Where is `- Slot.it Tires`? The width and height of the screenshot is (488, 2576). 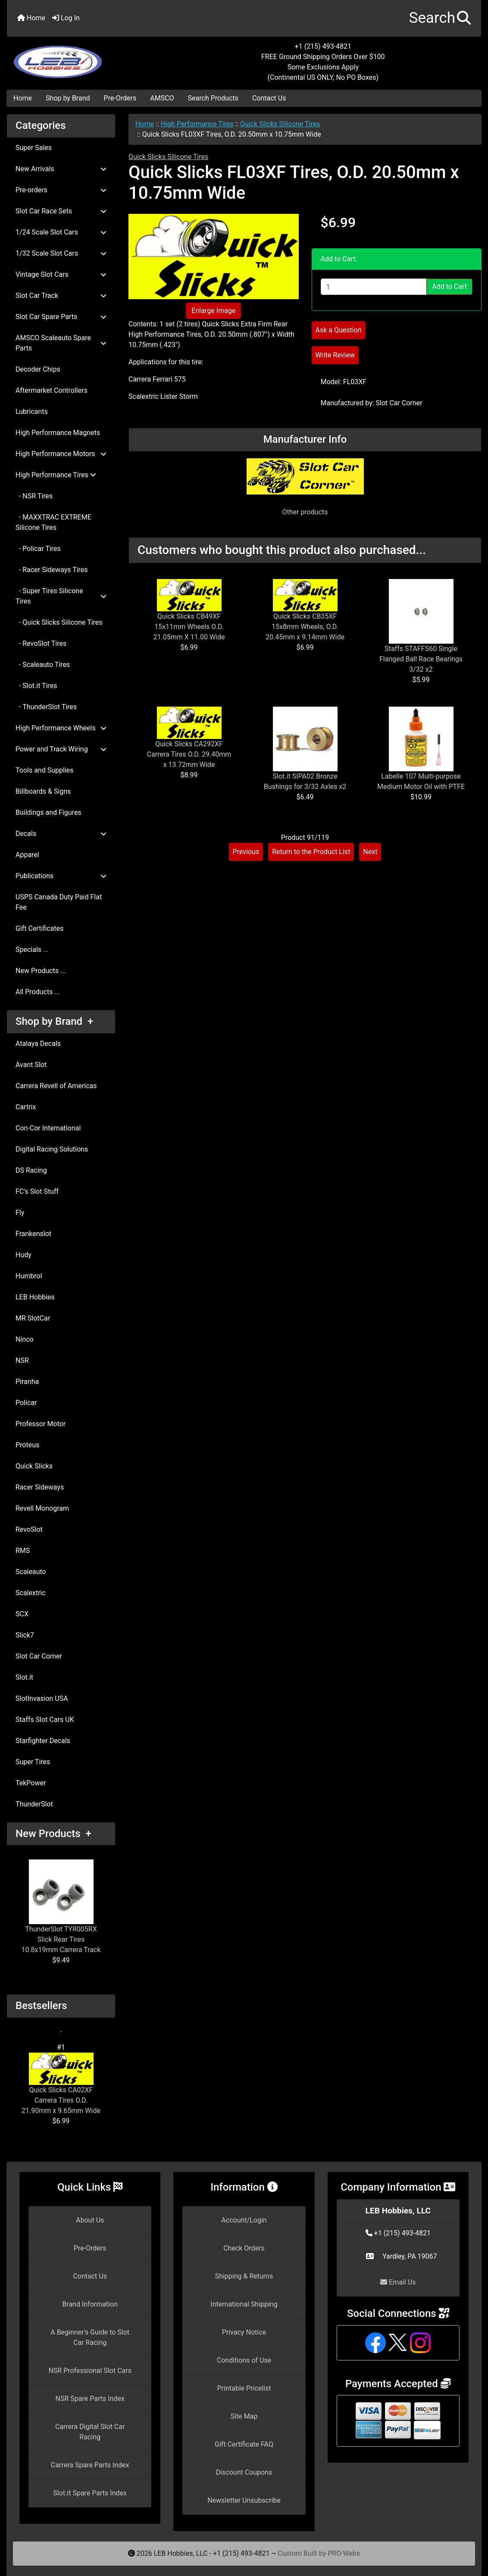
- Slot.it Tires is located at coordinates (36, 686).